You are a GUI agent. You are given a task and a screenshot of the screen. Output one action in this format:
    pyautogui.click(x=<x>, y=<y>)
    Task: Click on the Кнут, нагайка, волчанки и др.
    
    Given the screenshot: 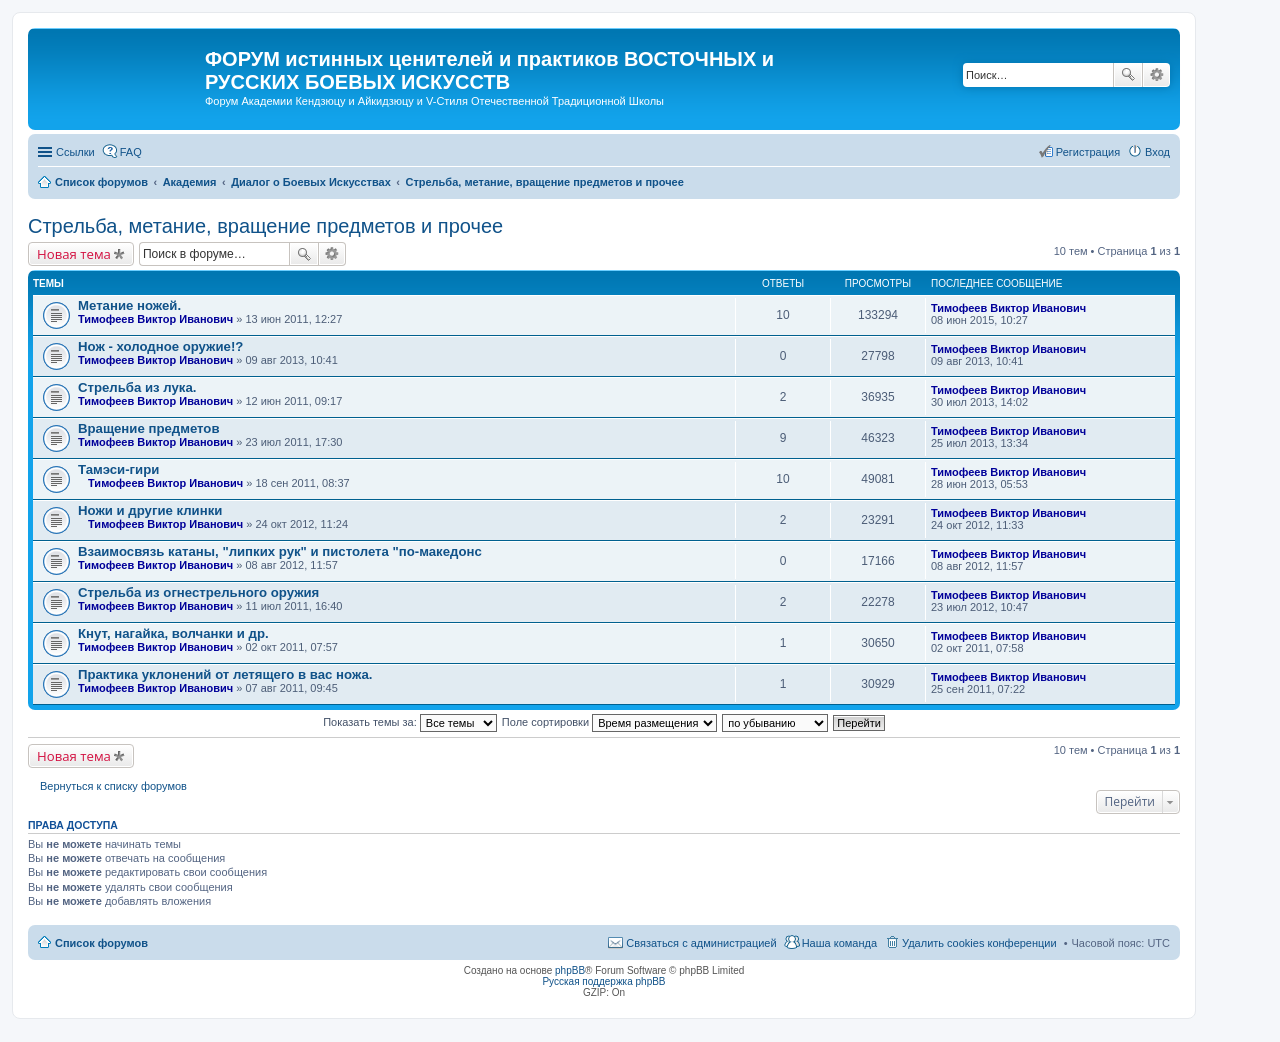 What is the action you would take?
    pyautogui.click(x=173, y=633)
    